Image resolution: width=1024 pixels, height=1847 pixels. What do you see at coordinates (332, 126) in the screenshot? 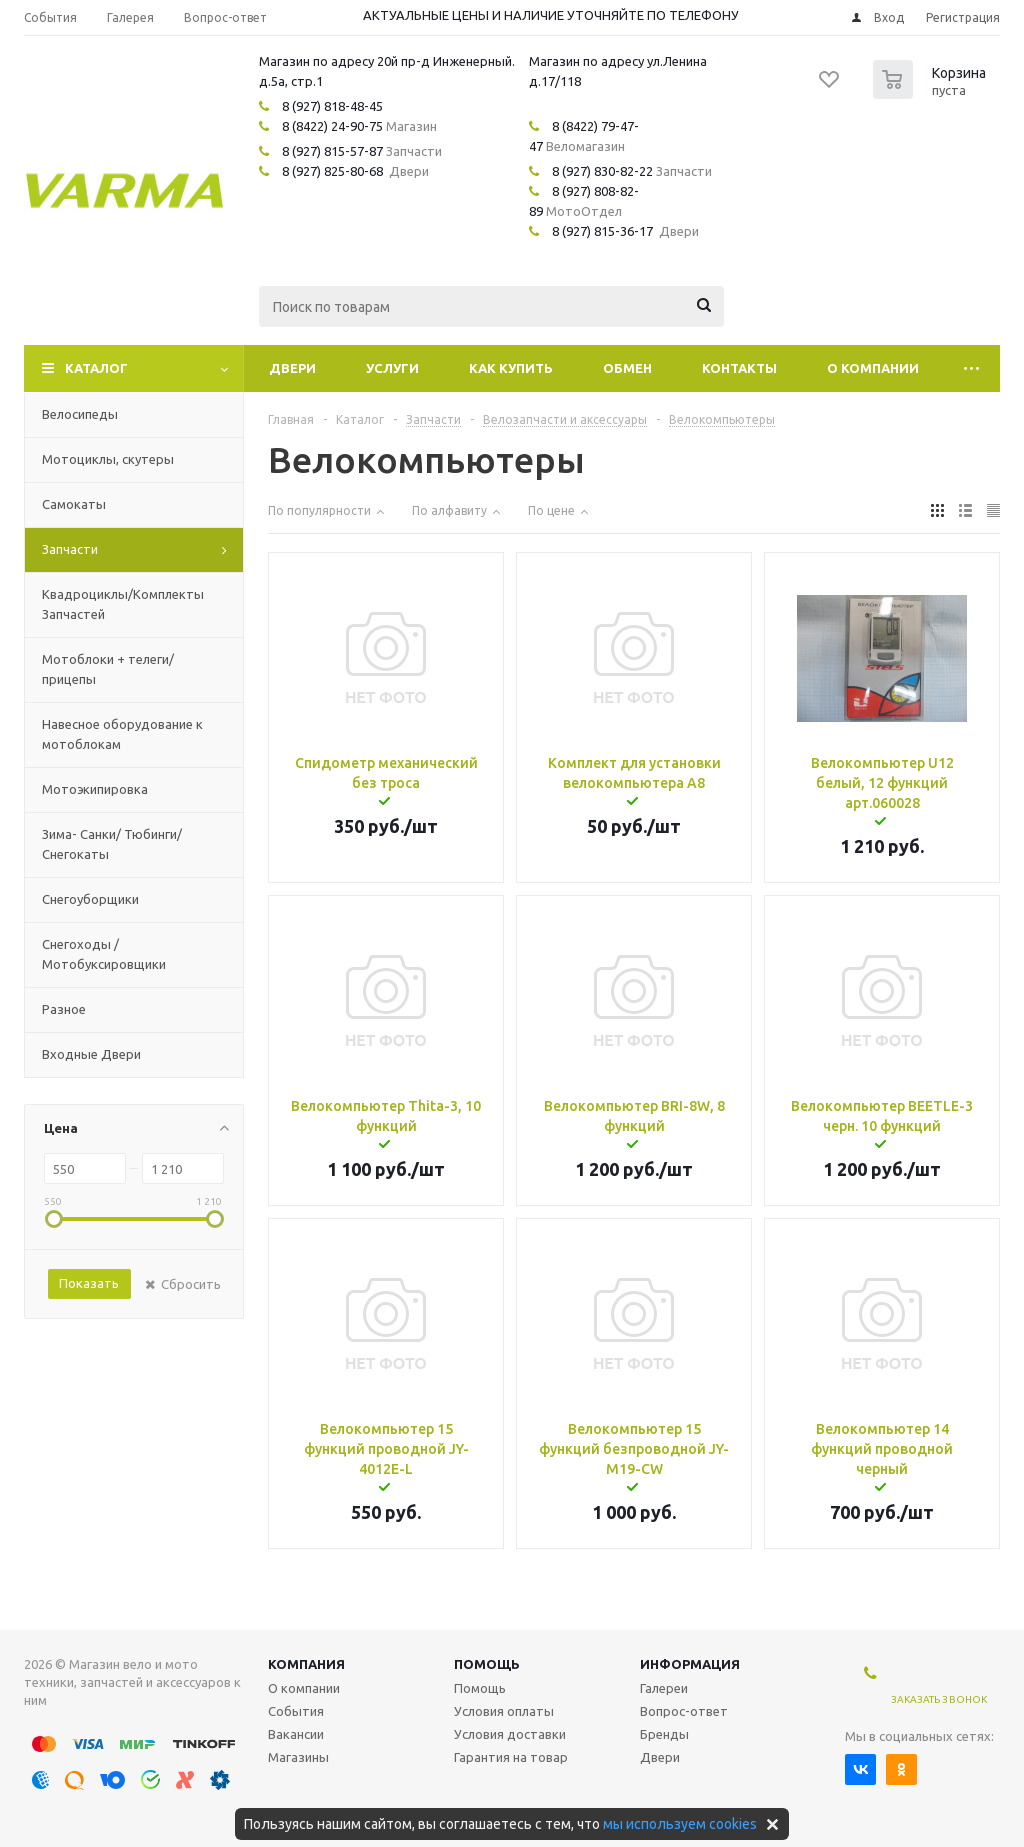
I see `8 (8422) 24-90-75` at bounding box center [332, 126].